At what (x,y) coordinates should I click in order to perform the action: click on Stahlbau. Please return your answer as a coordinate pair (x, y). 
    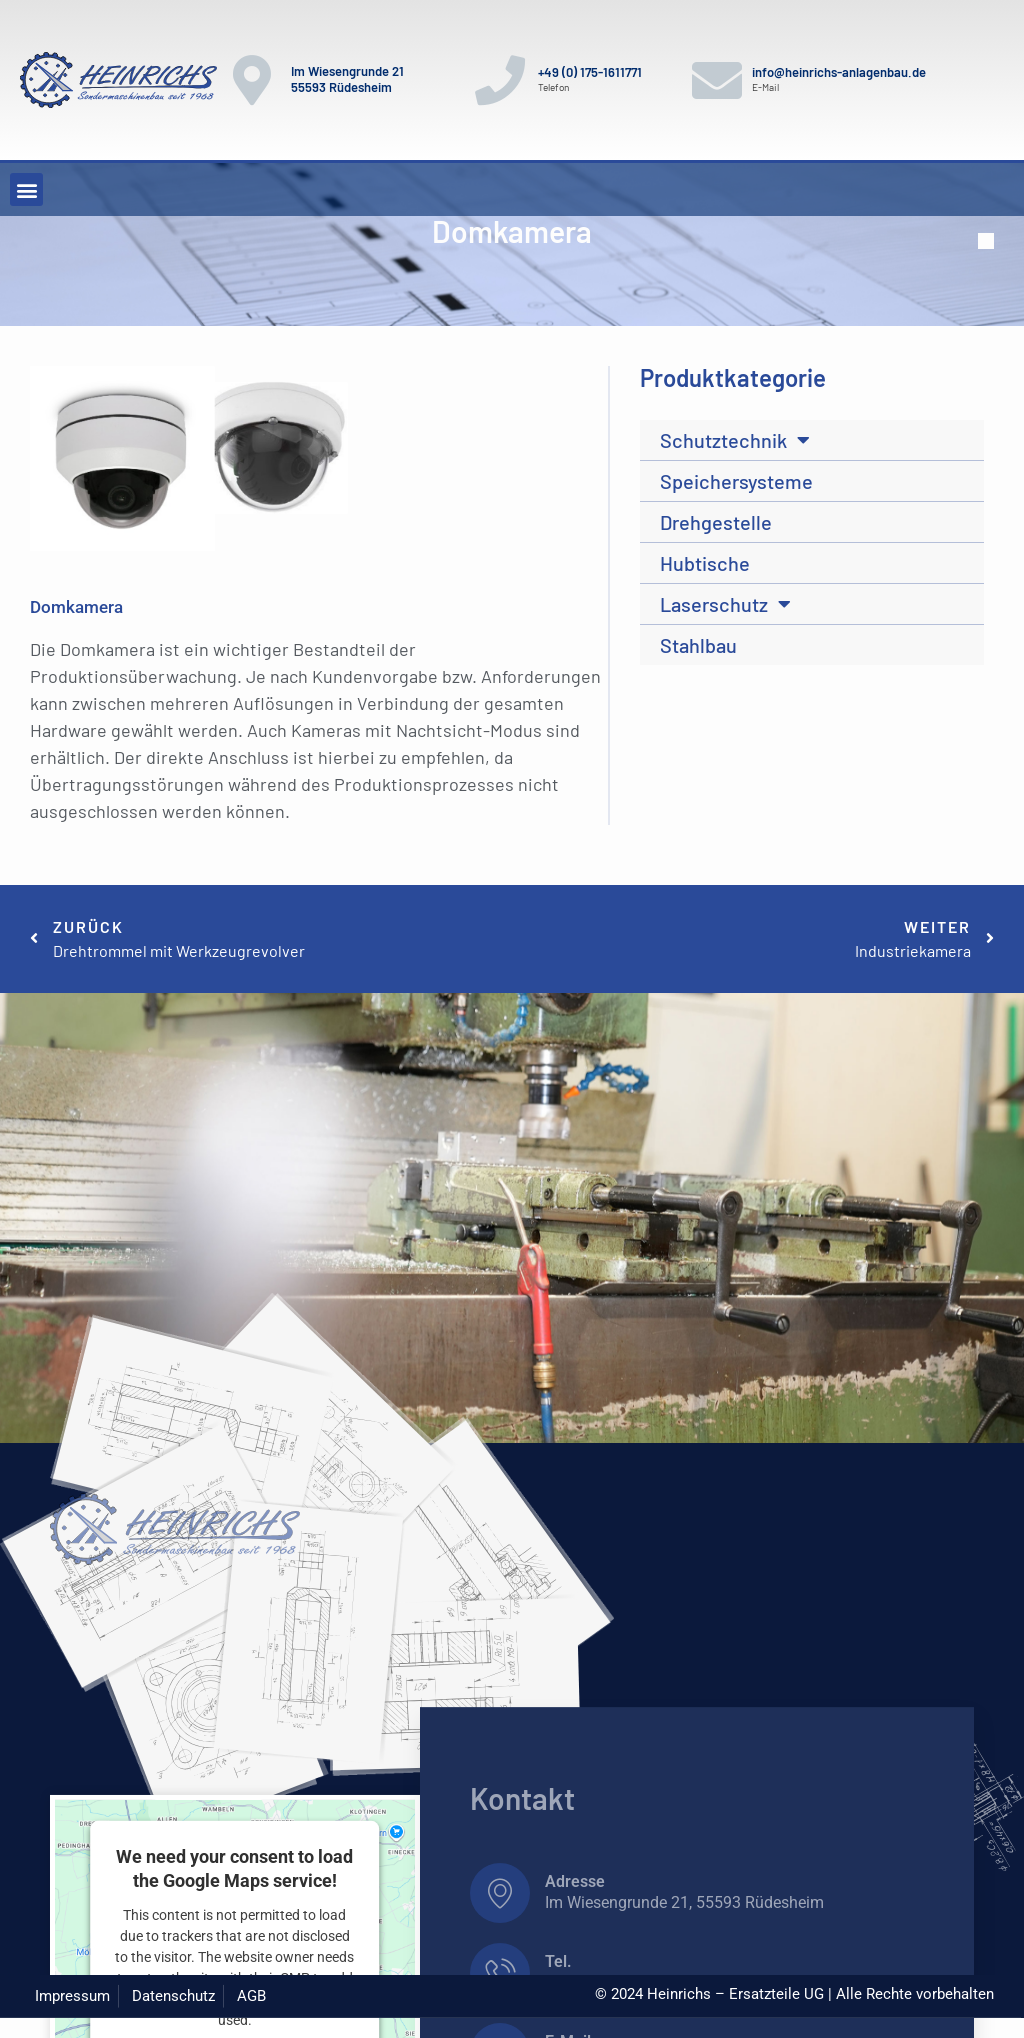
    Looking at the image, I should click on (698, 645).